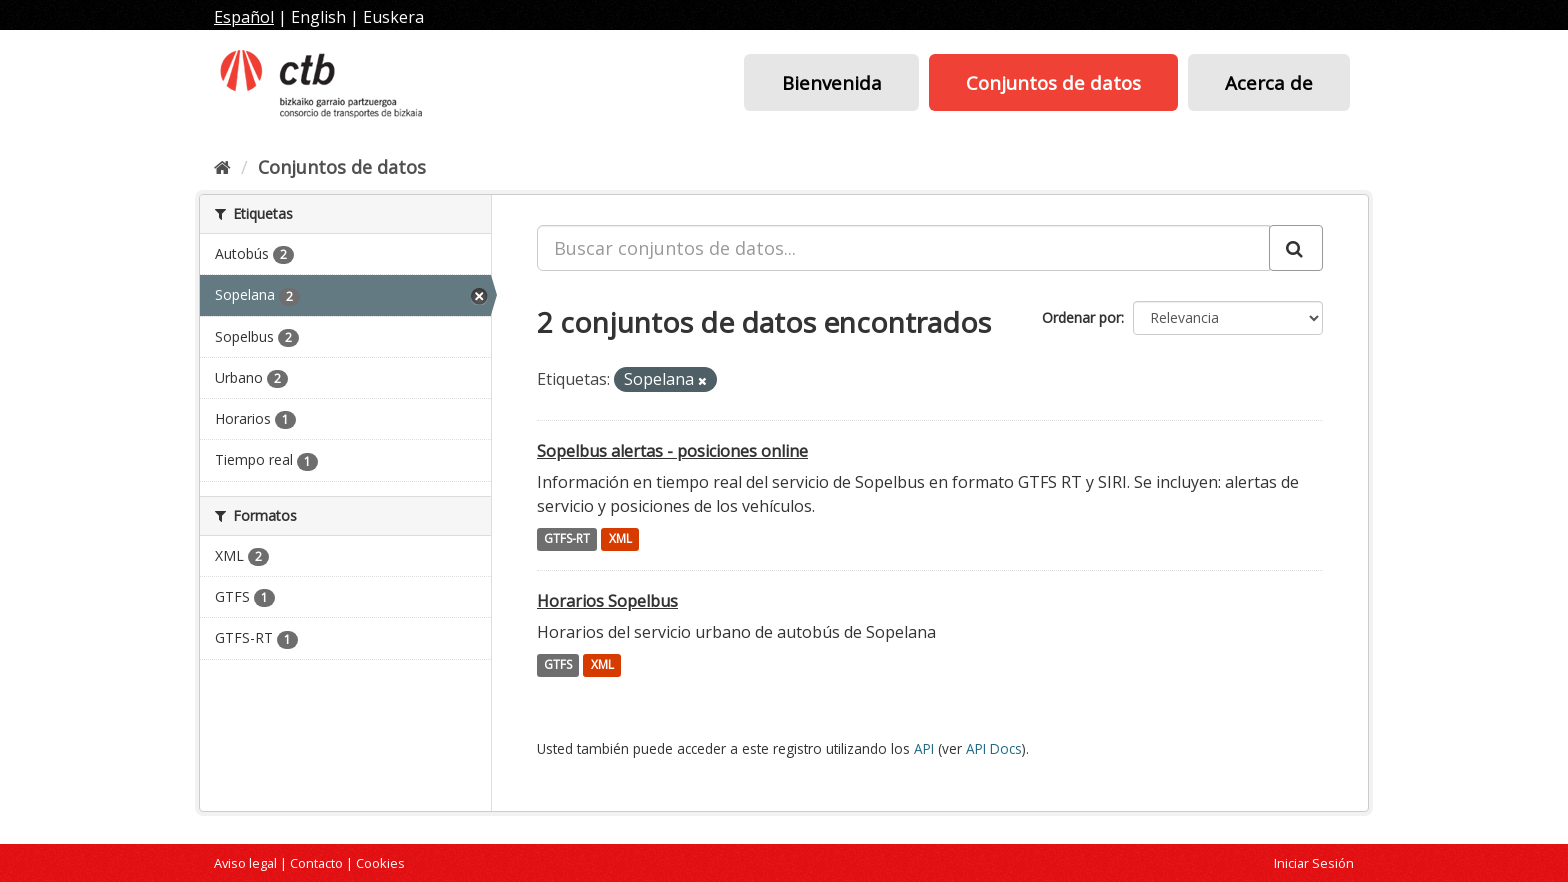  I want to click on GTFS-RT, so click(567, 539).